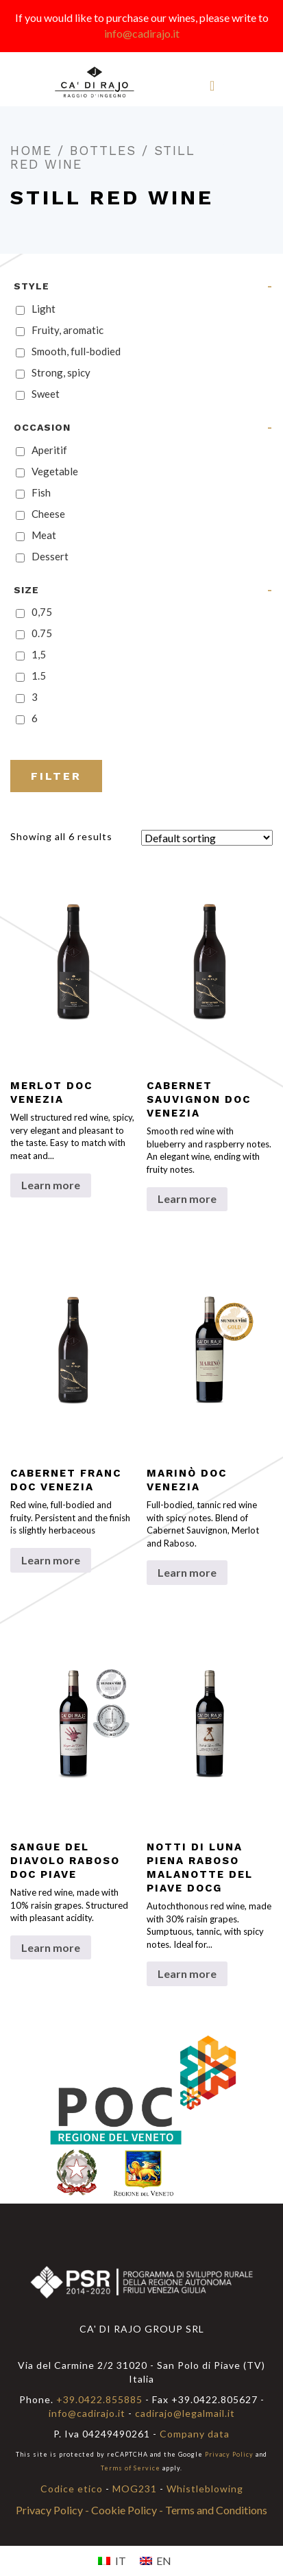 Image resolution: width=283 pixels, height=2576 pixels. What do you see at coordinates (46, 393) in the screenshot?
I see `Sweet` at bounding box center [46, 393].